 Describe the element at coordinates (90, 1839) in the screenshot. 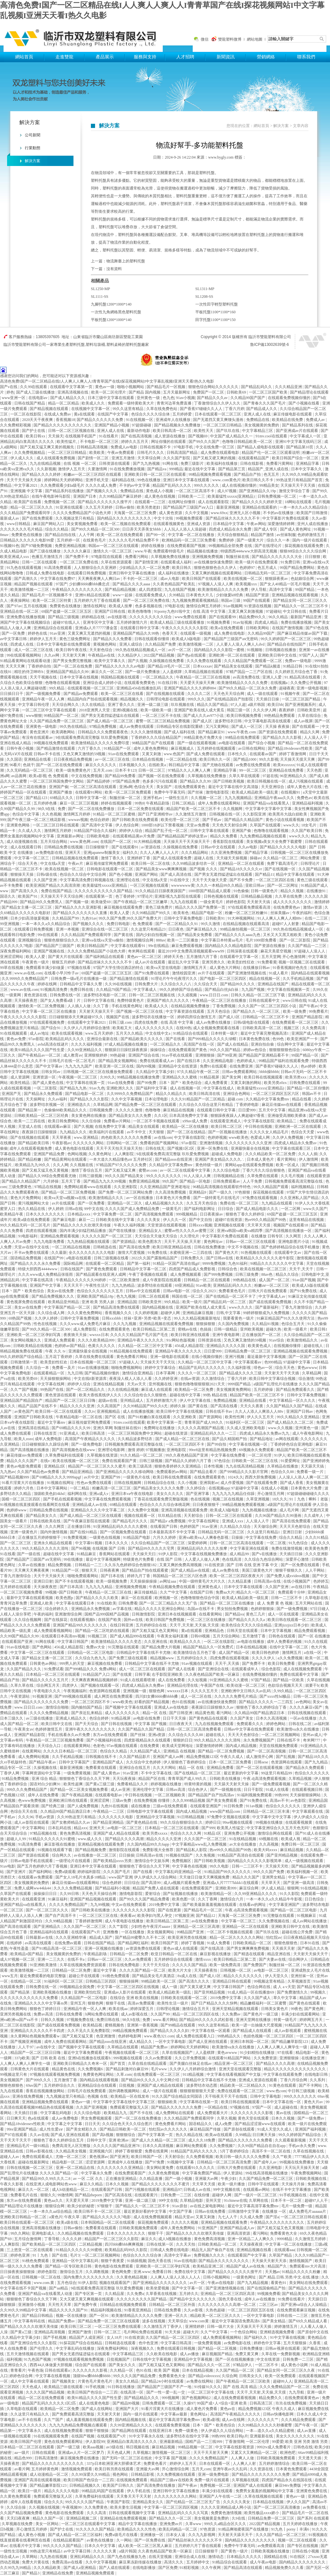

I see `www.成人久久` at that location.